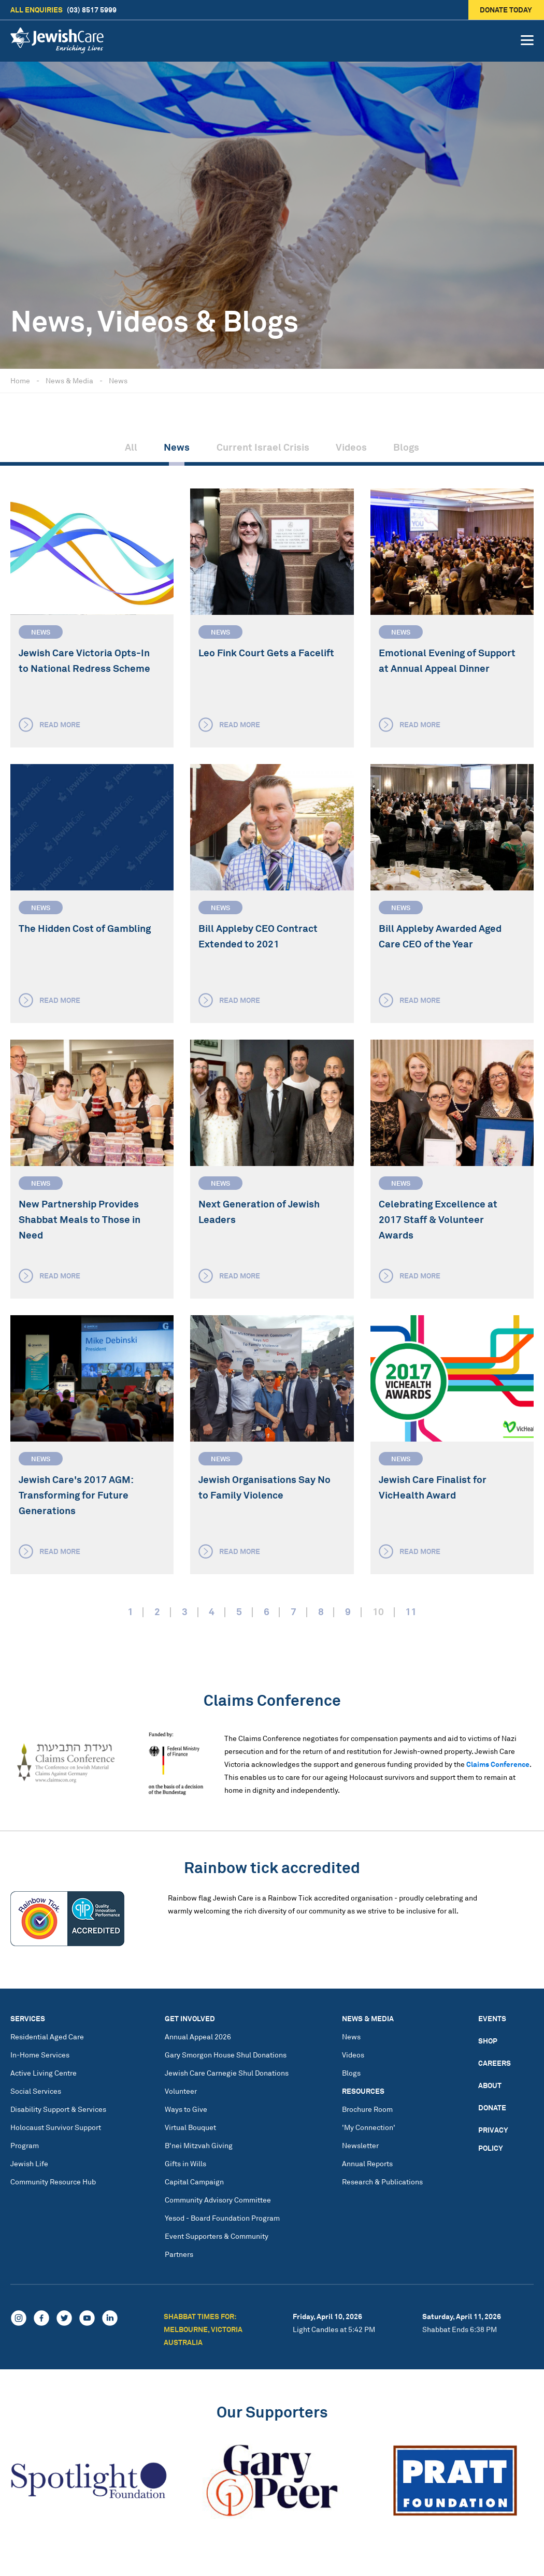  Describe the element at coordinates (494, 2063) in the screenshot. I see `Careers` at that location.